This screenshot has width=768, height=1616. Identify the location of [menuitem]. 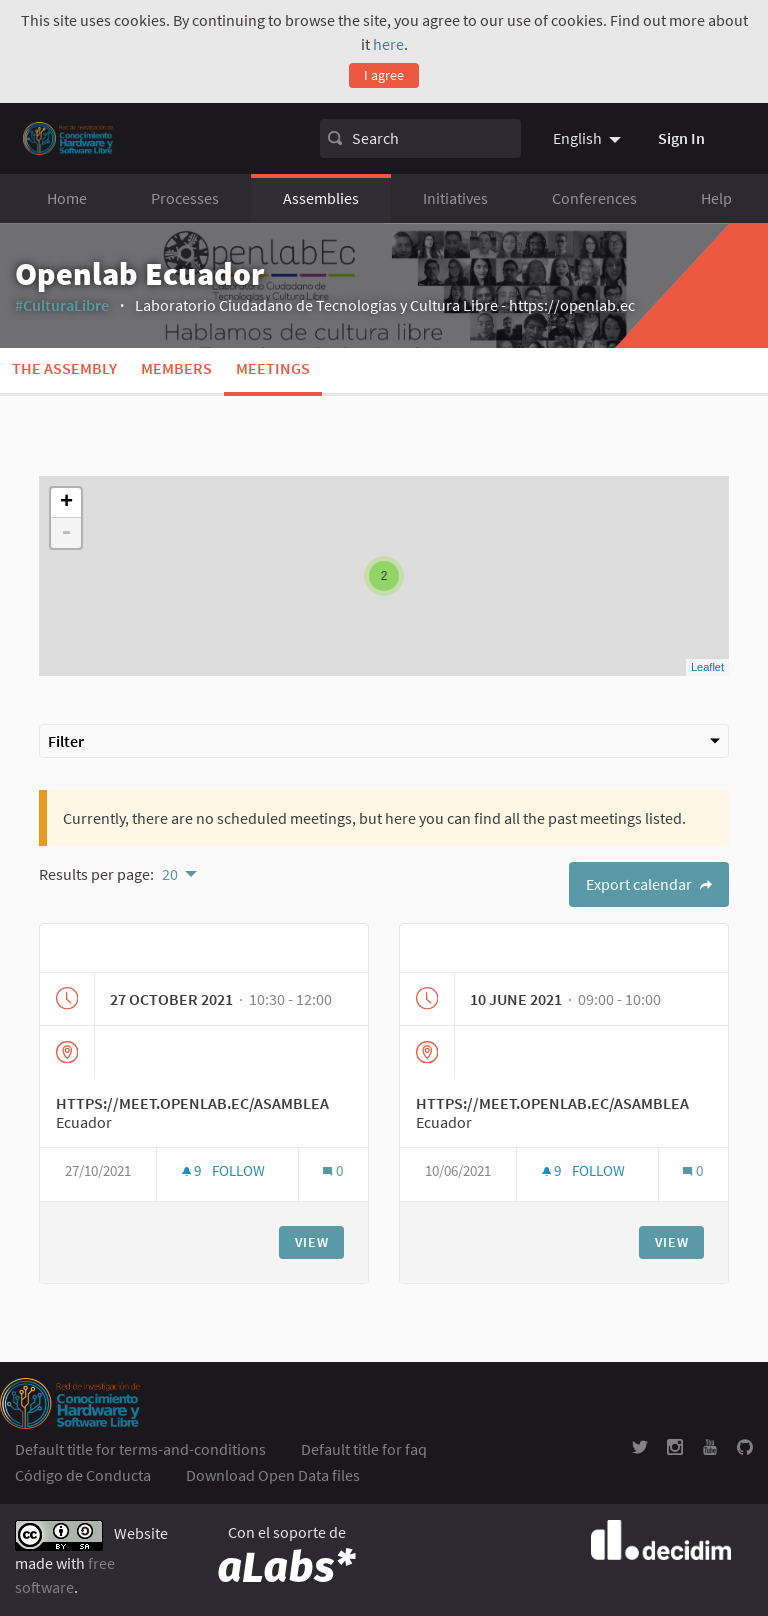
(589, 138).